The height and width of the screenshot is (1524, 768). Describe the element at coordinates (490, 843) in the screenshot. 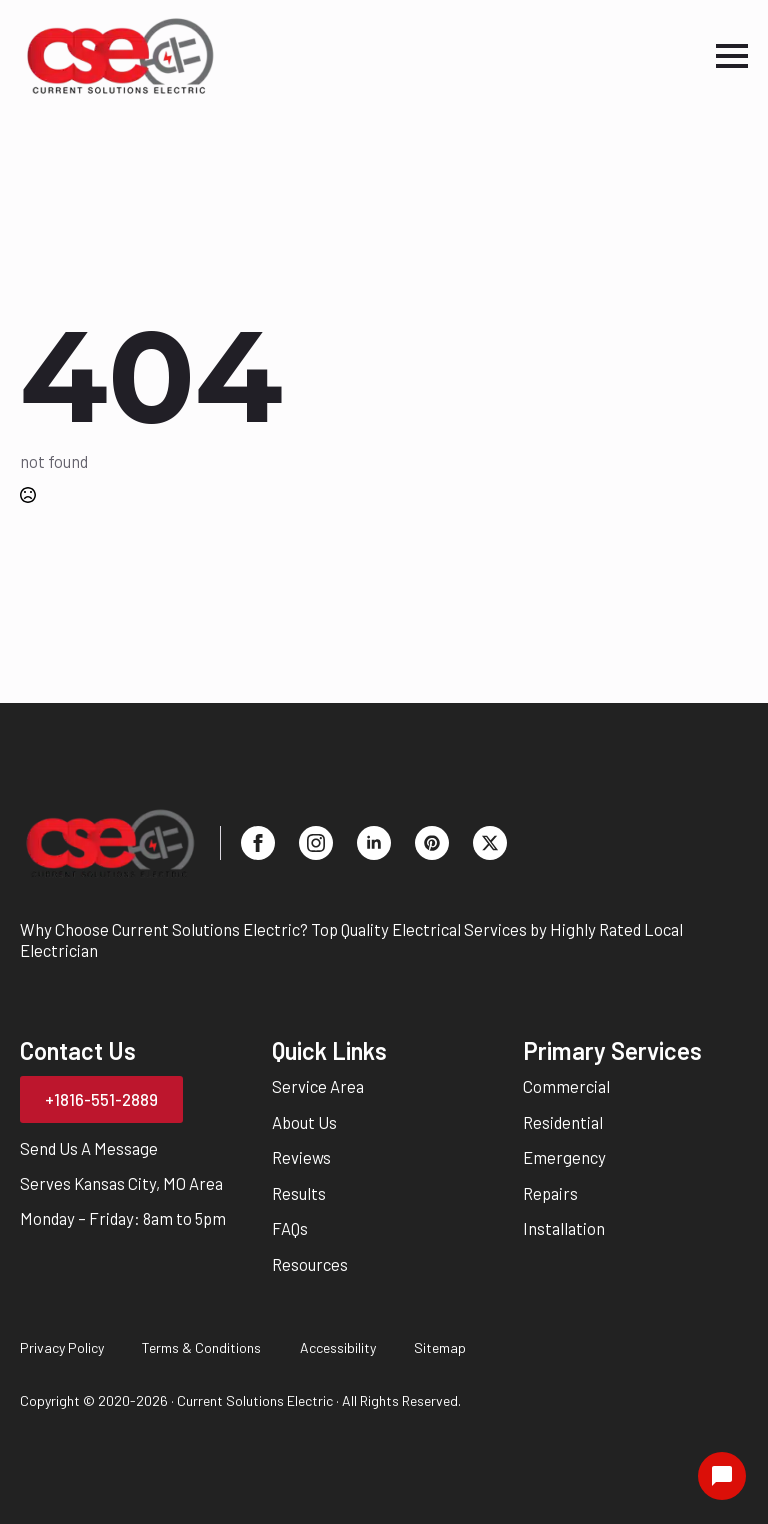

I see `[twitter]` at that location.